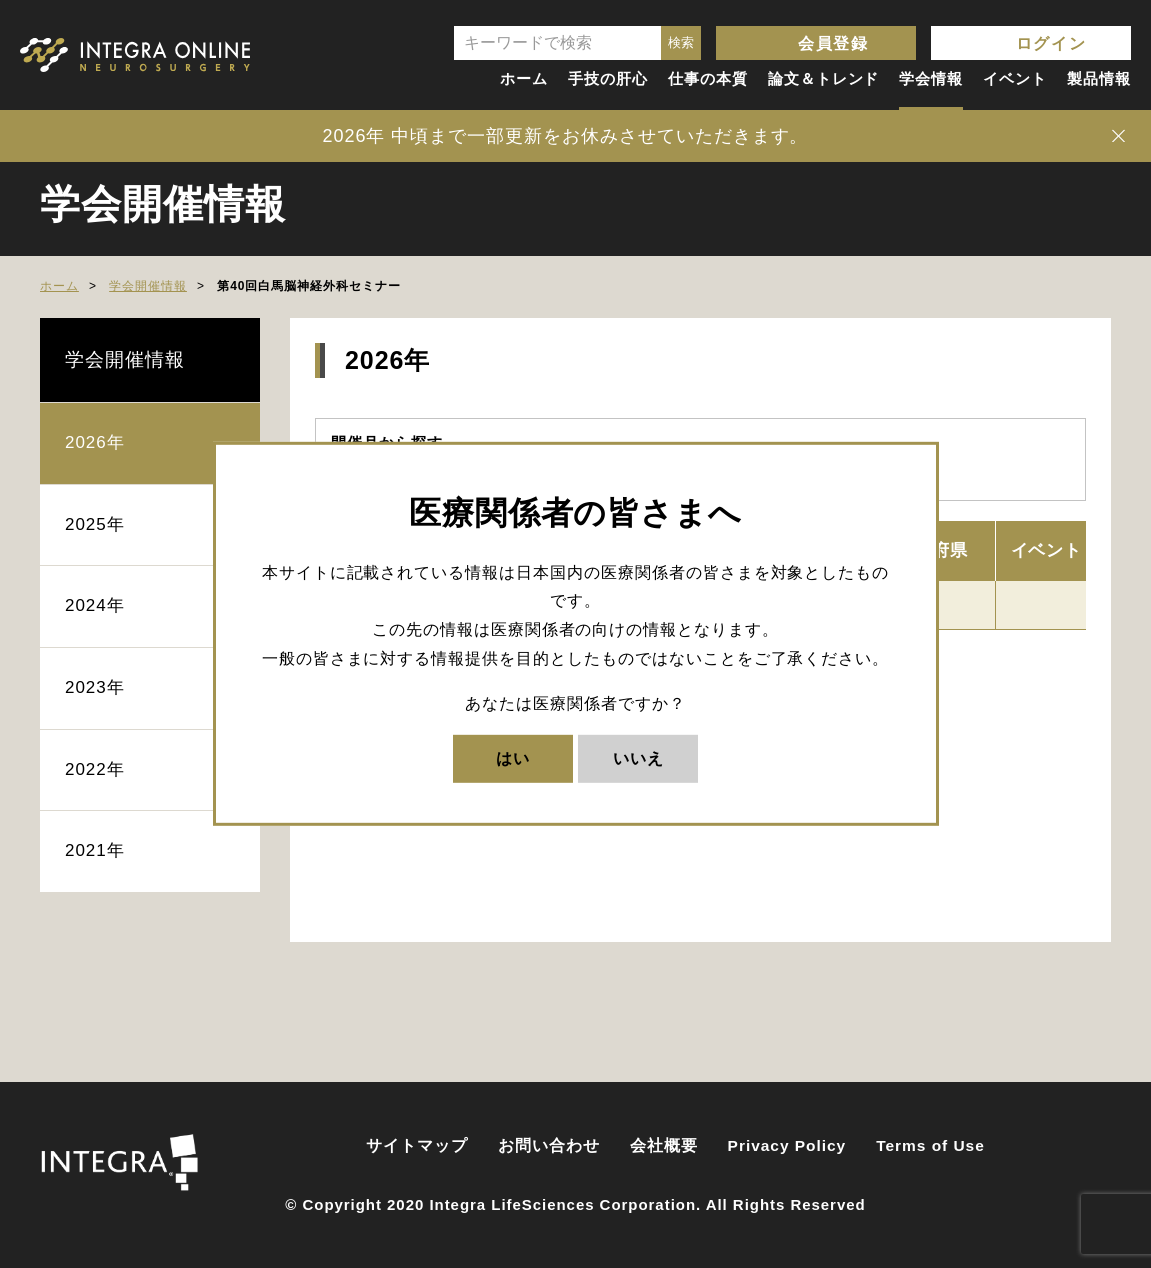 The image size is (1151, 1268). I want to click on 会員登録, so click(833, 43).